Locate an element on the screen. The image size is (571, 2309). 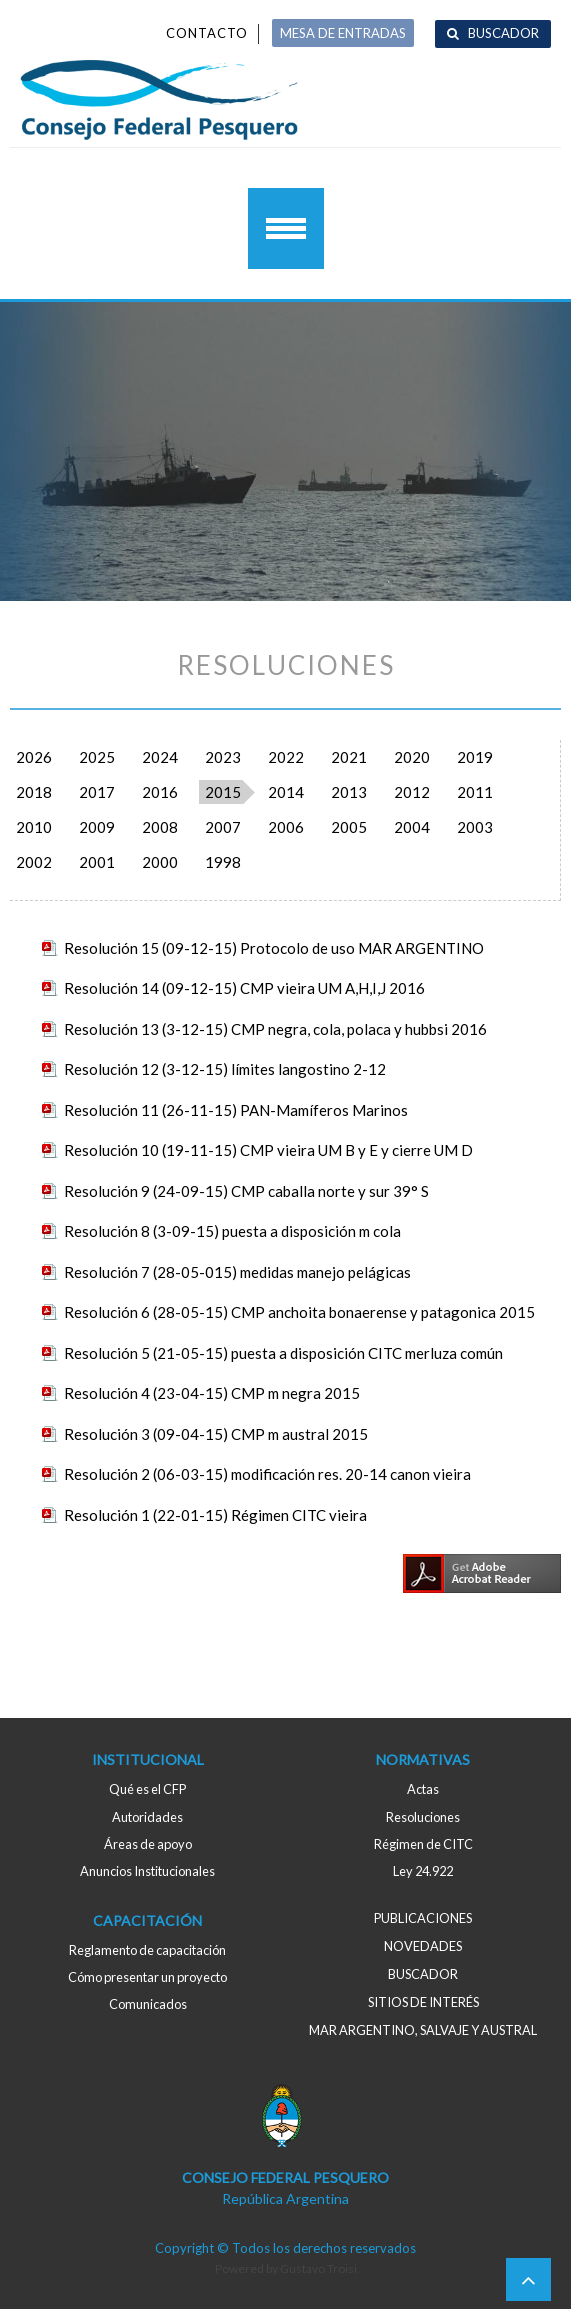
Buscador is located at coordinates (503, 33).